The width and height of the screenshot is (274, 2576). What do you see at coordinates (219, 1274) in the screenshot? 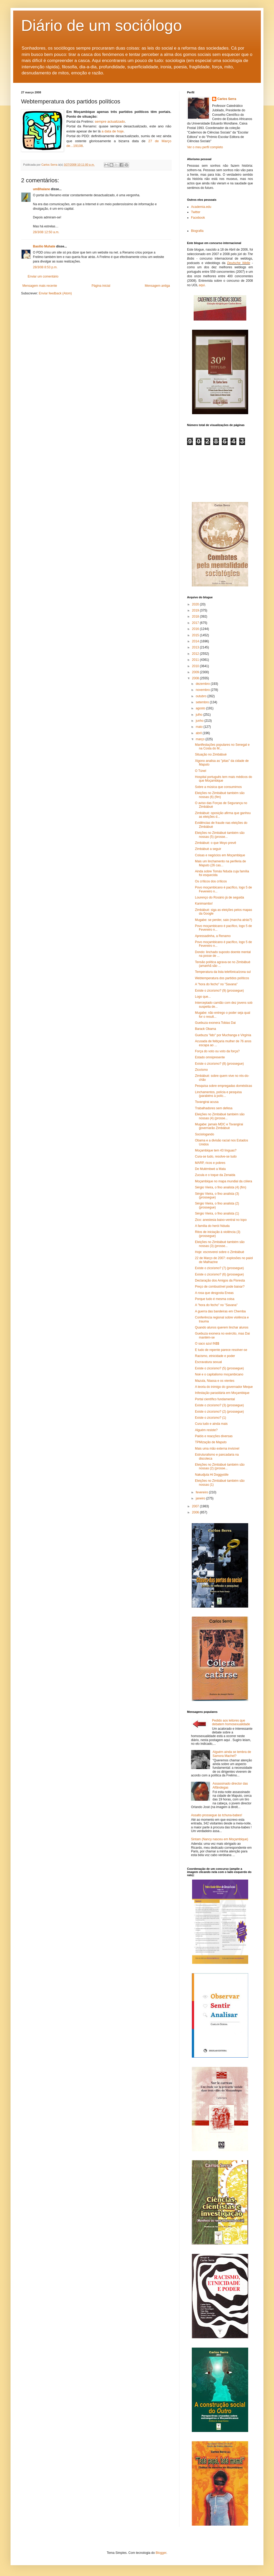
I see `Existe o zicoísmo? (6) (prossegue)` at bounding box center [219, 1274].